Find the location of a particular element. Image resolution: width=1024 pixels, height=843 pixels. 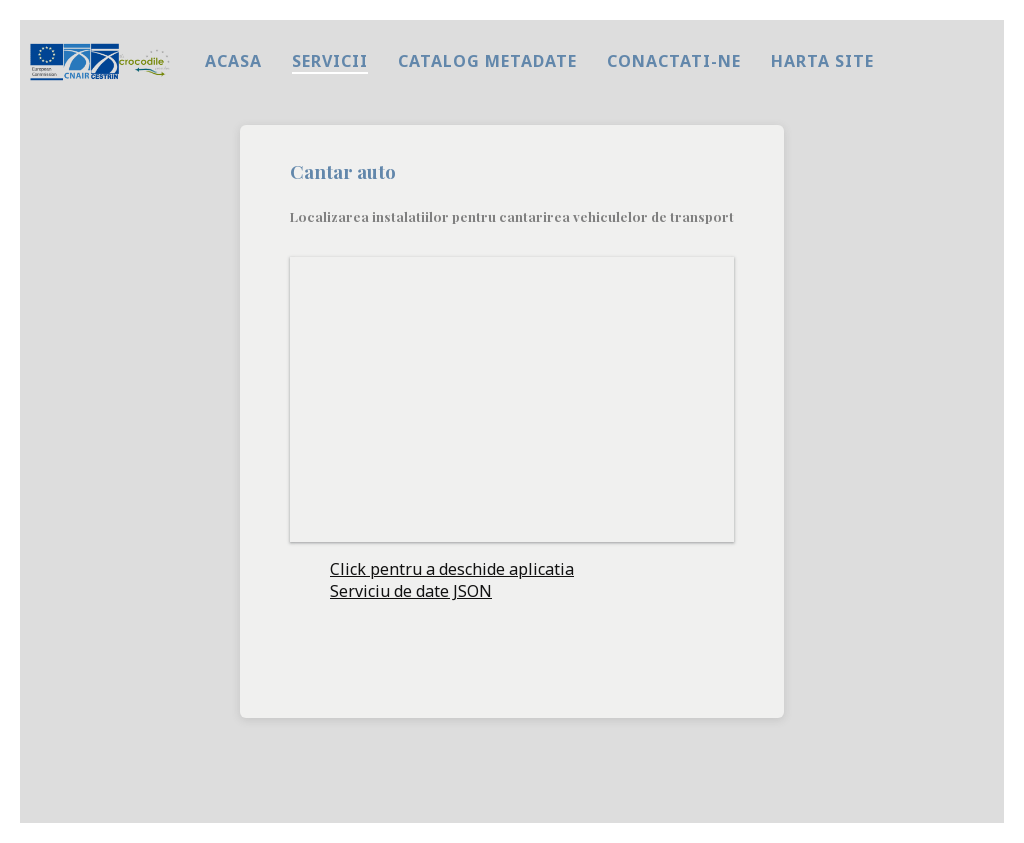

Catalog metadate is located at coordinates (487, 61).